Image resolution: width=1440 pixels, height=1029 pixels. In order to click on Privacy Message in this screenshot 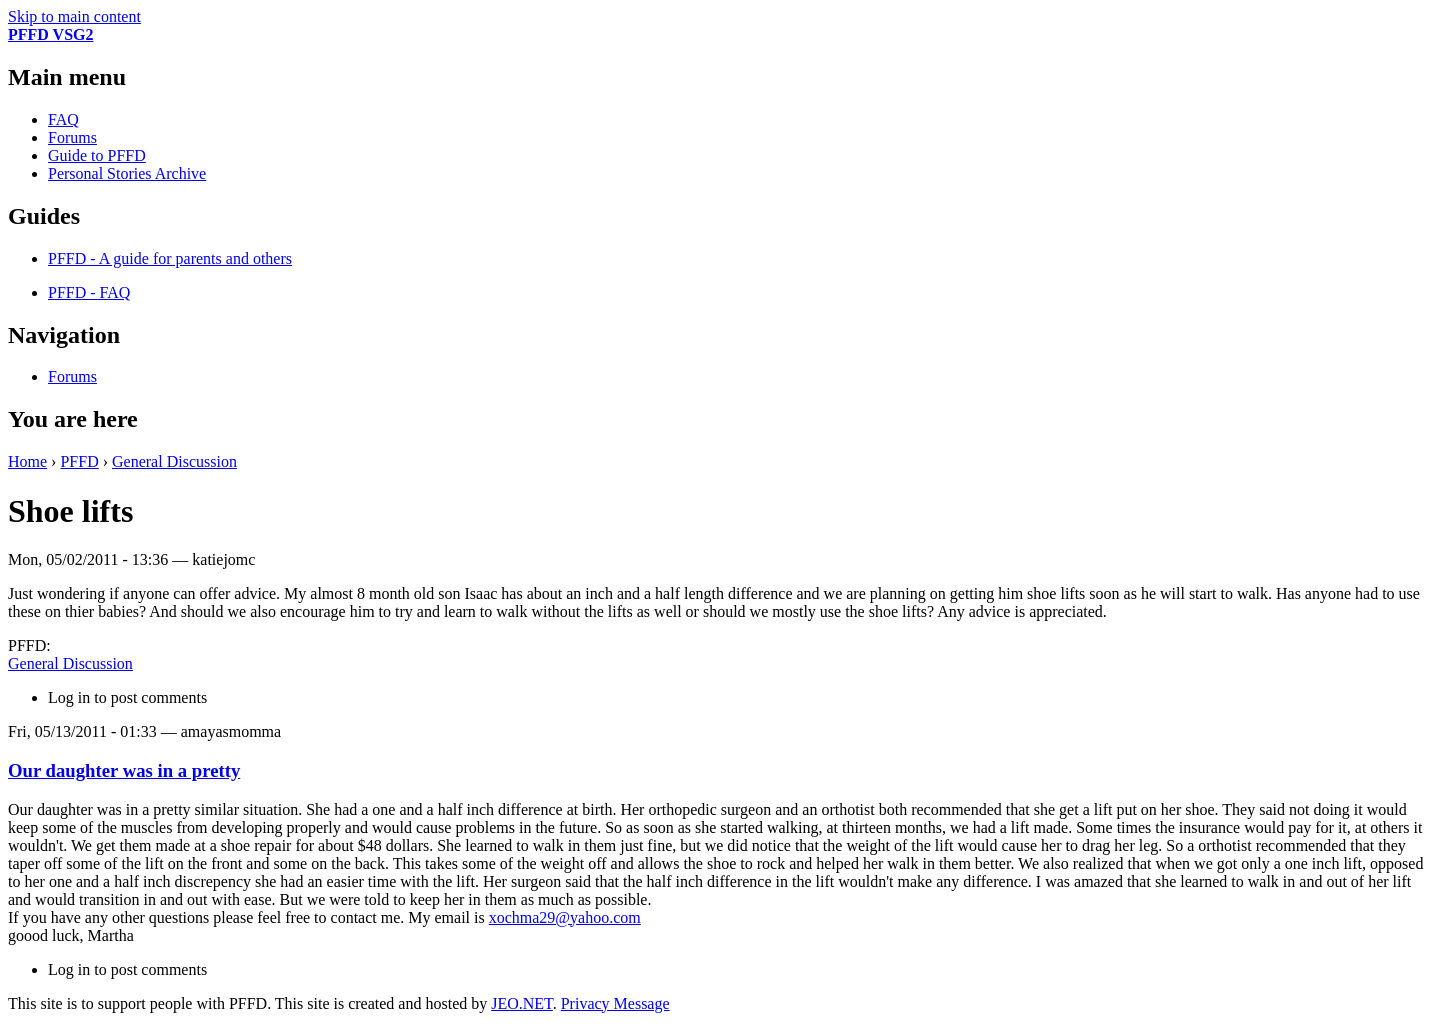, I will do `click(615, 1003)`.